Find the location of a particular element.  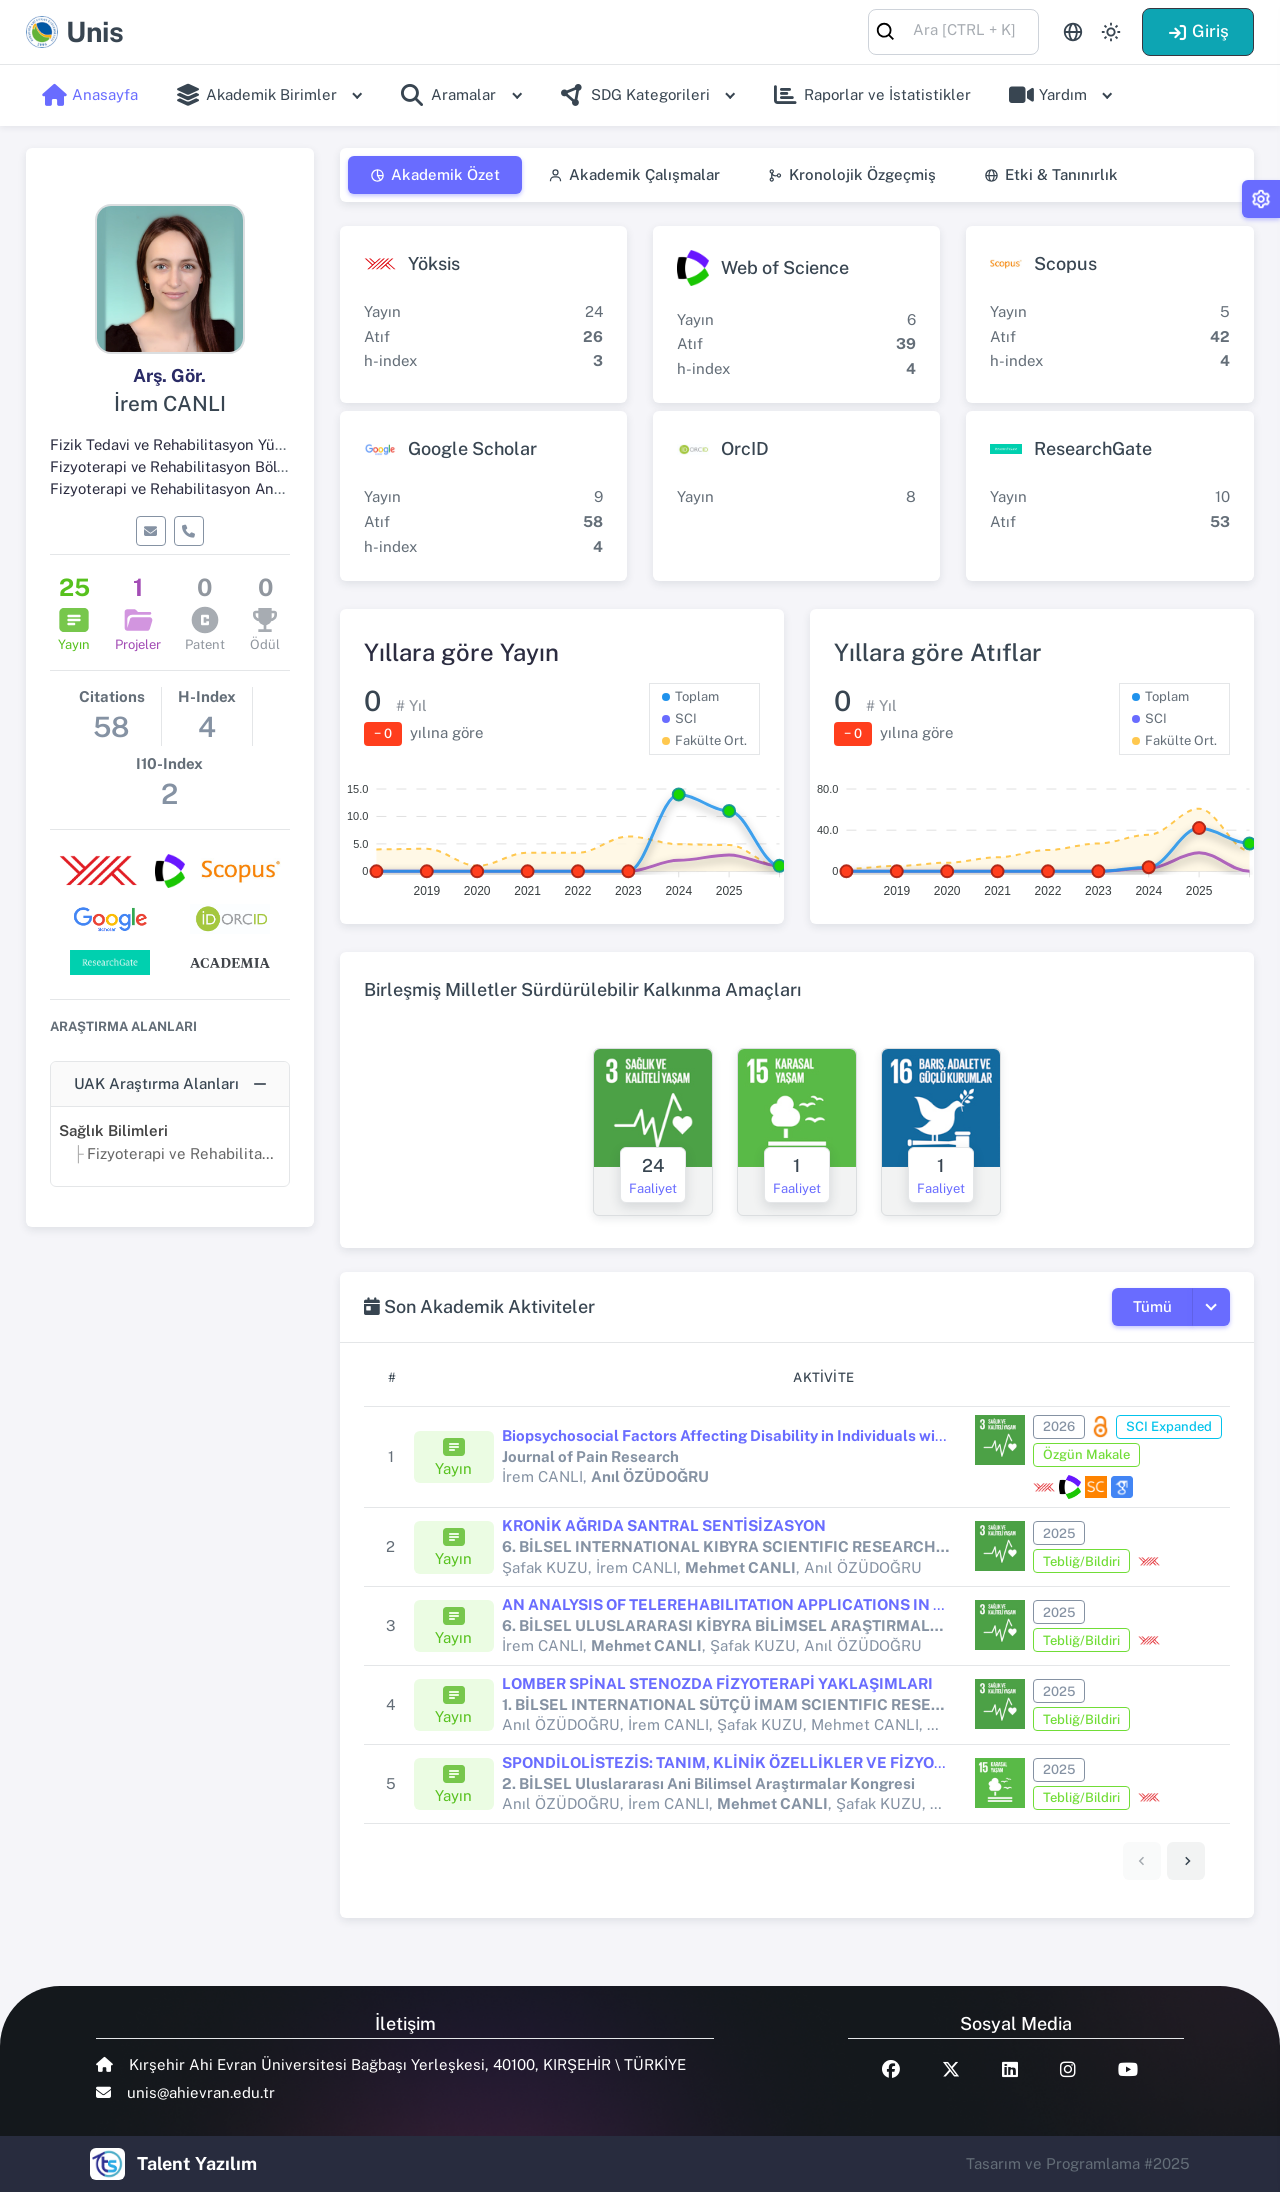

Giriş is located at coordinates (1198, 31).